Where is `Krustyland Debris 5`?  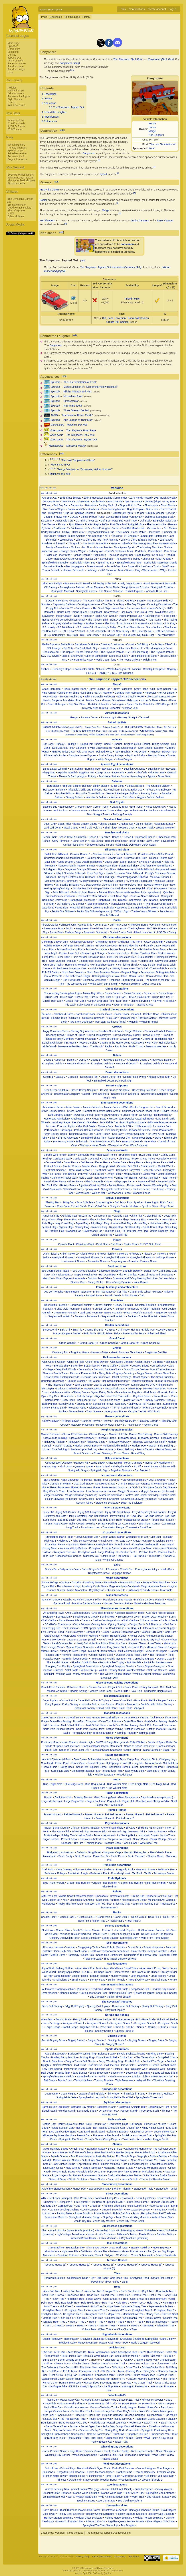
Krustyland Debris 5 is located at coordinates (78, 1063).